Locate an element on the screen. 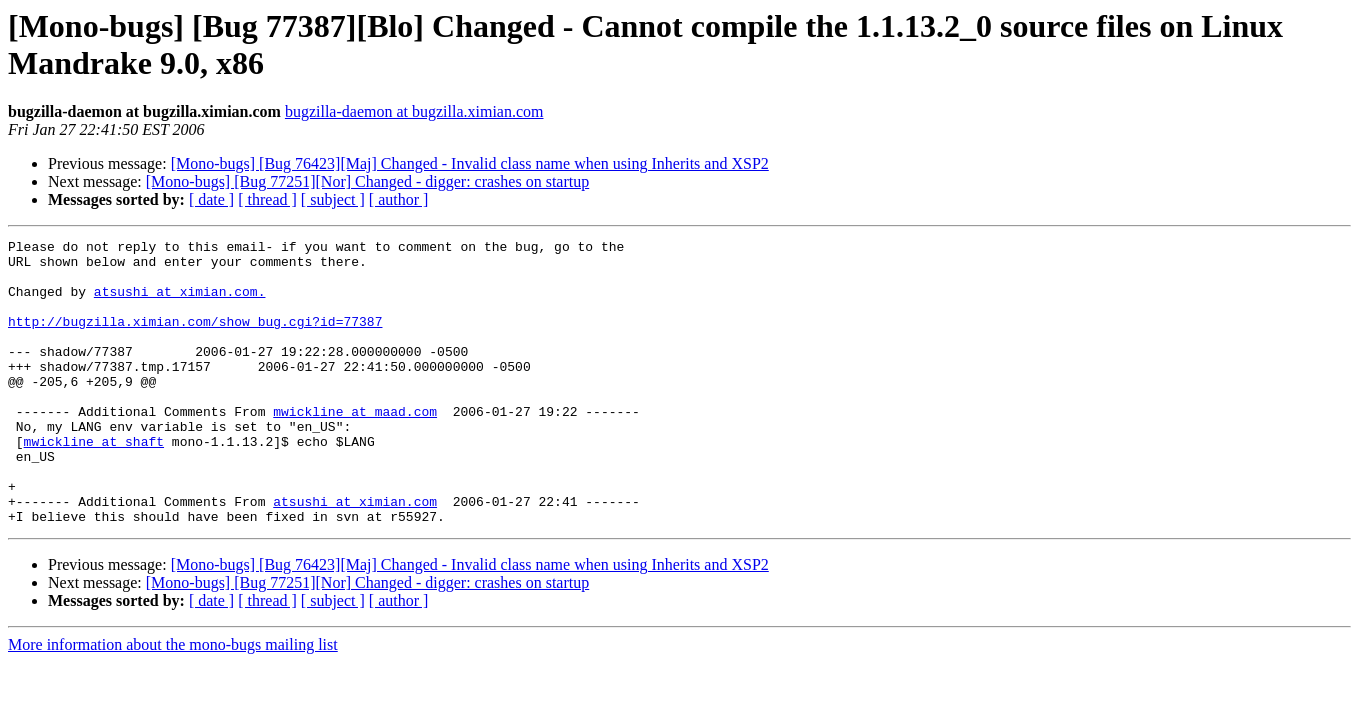  mwickline at maad.com is located at coordinates (355, 447).